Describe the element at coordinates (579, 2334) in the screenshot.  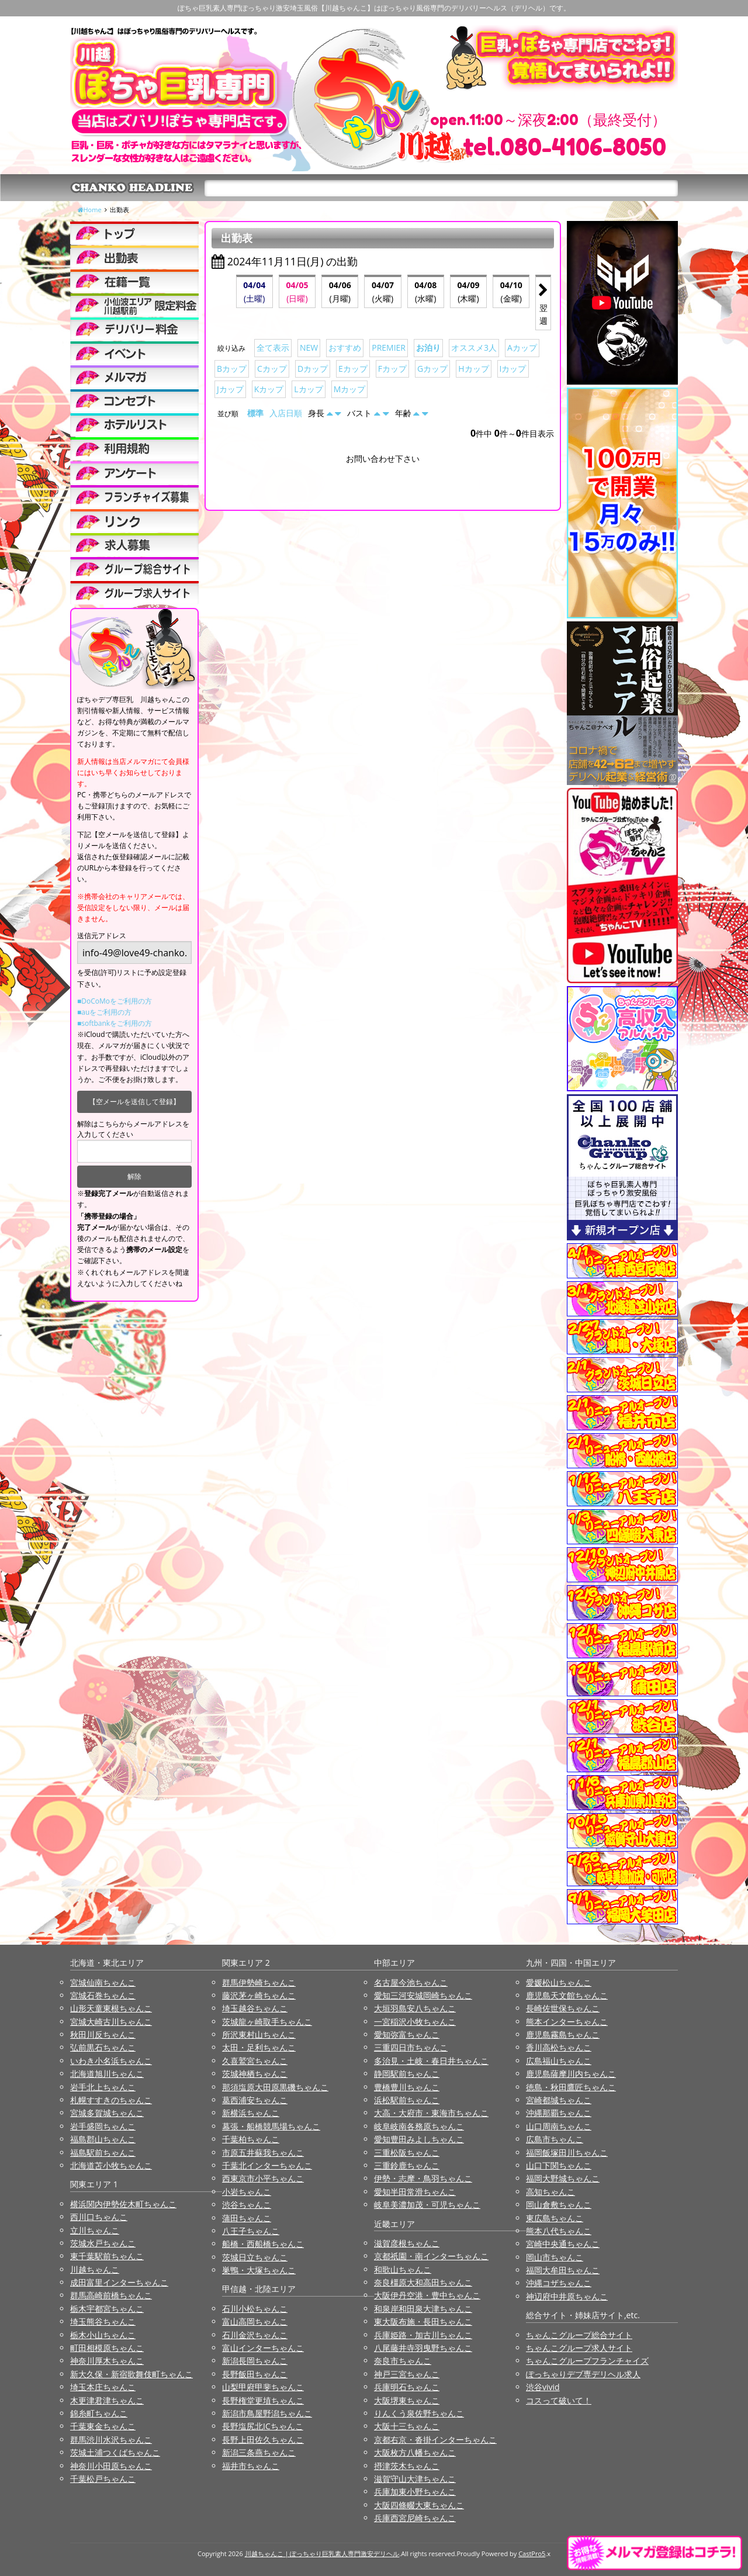
I see `ちゃんこグループ総合サイト` at that location.